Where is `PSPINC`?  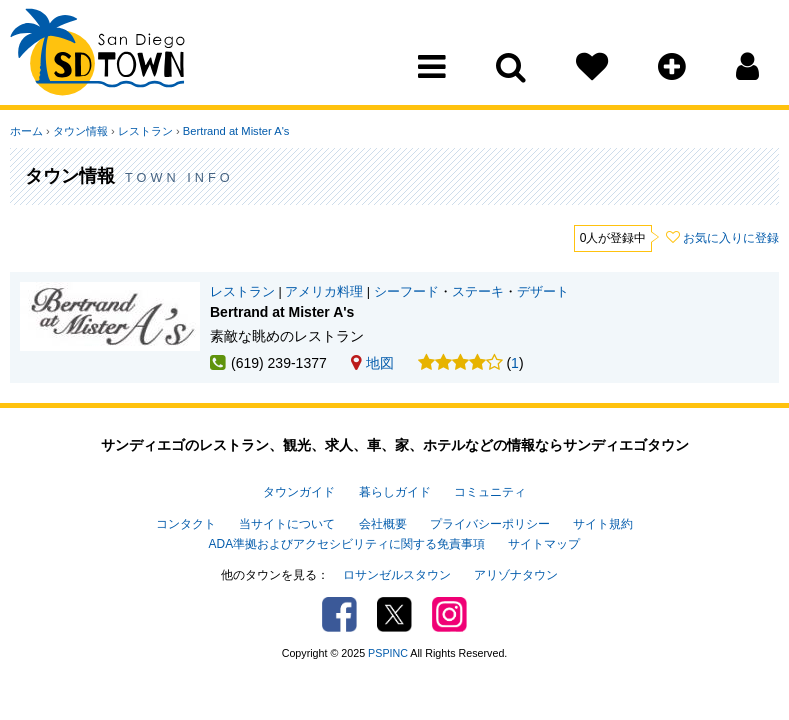
PSPINC is located at coordinates (388, 653).